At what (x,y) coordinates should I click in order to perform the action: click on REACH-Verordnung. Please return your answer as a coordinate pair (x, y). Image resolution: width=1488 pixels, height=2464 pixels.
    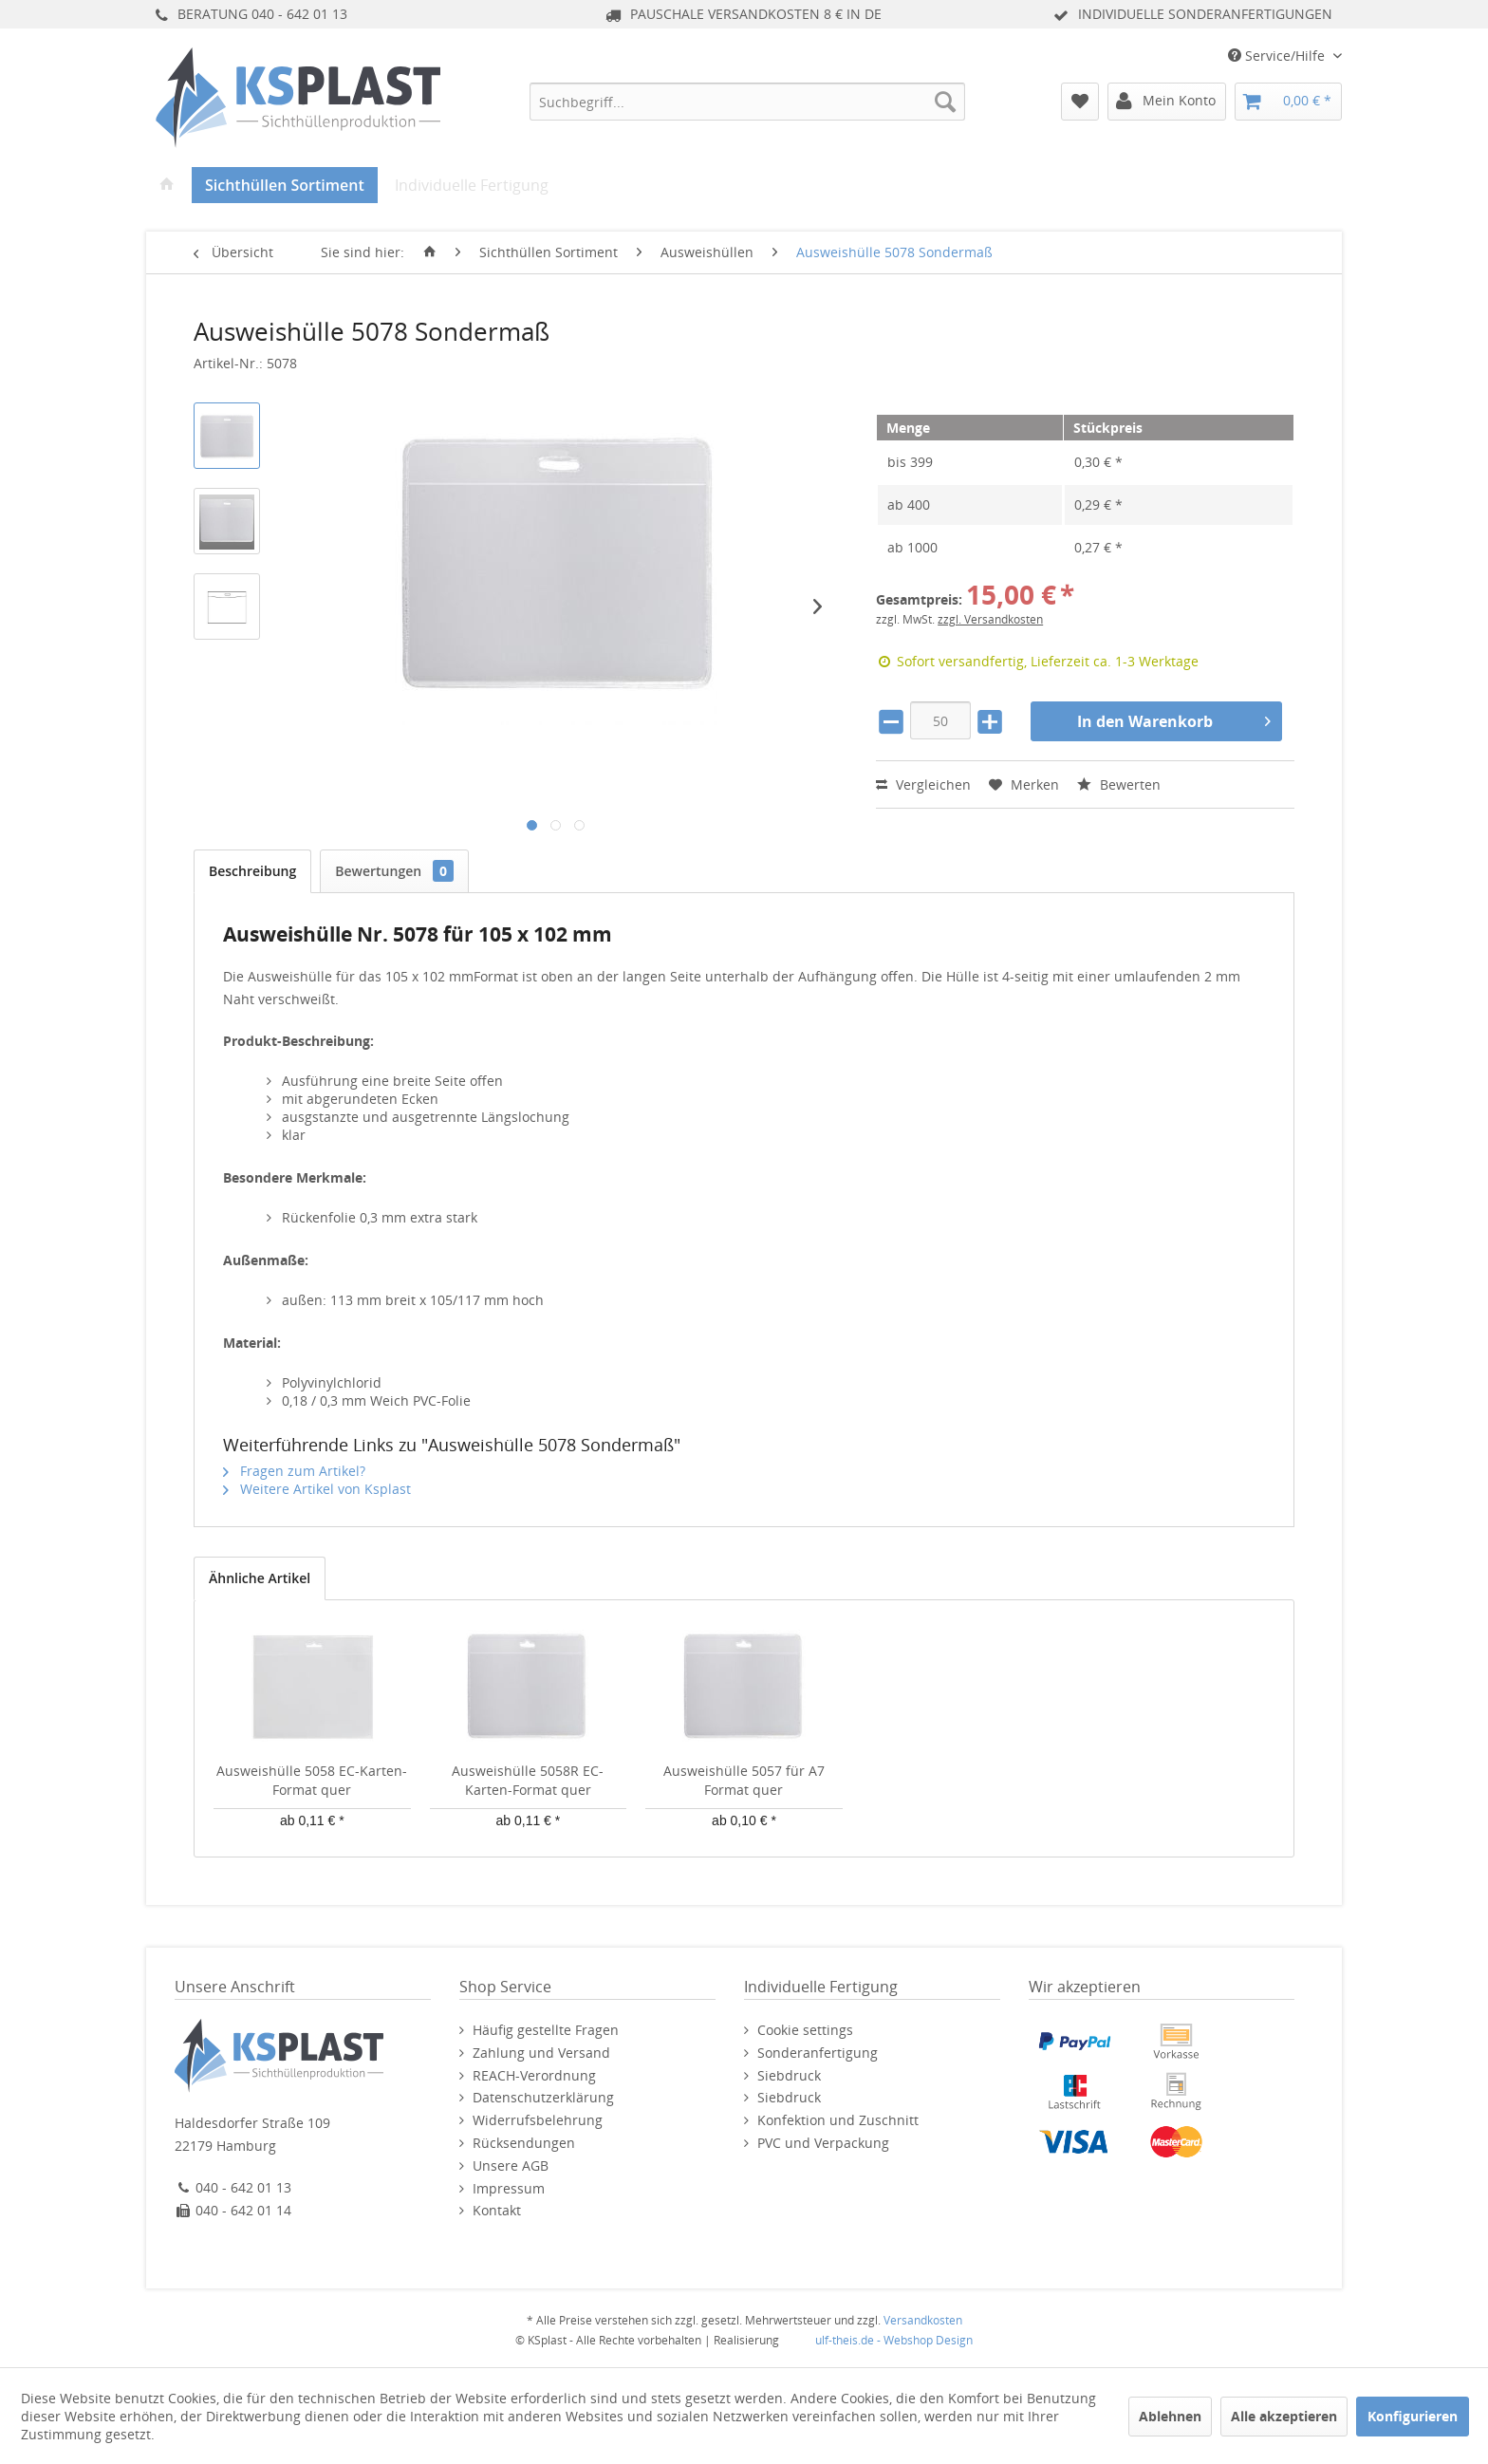
    Looking at the image, I should click on (534, 2075).